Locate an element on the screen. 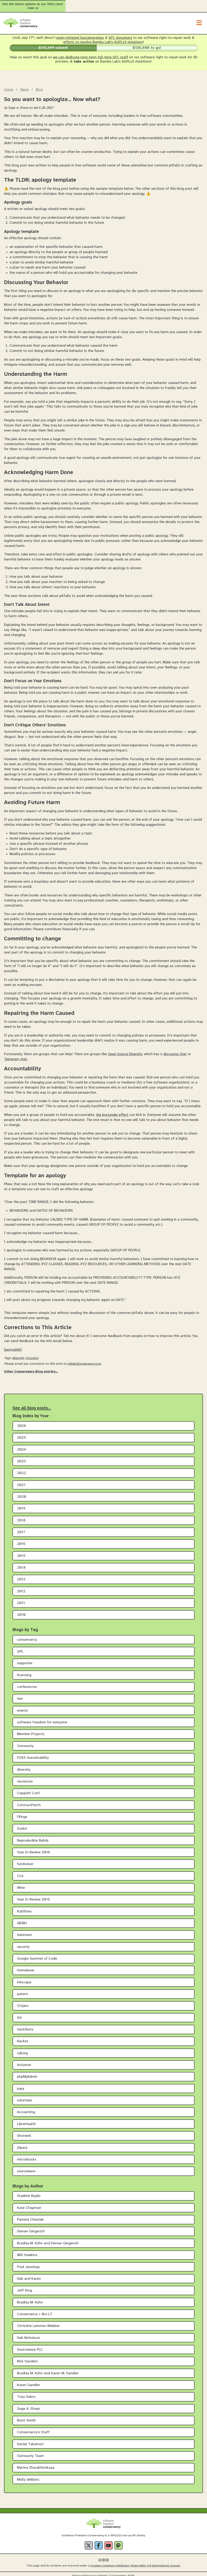 The image size is (207, 2576). the bystander effect is located at coordinates (112, 1111).